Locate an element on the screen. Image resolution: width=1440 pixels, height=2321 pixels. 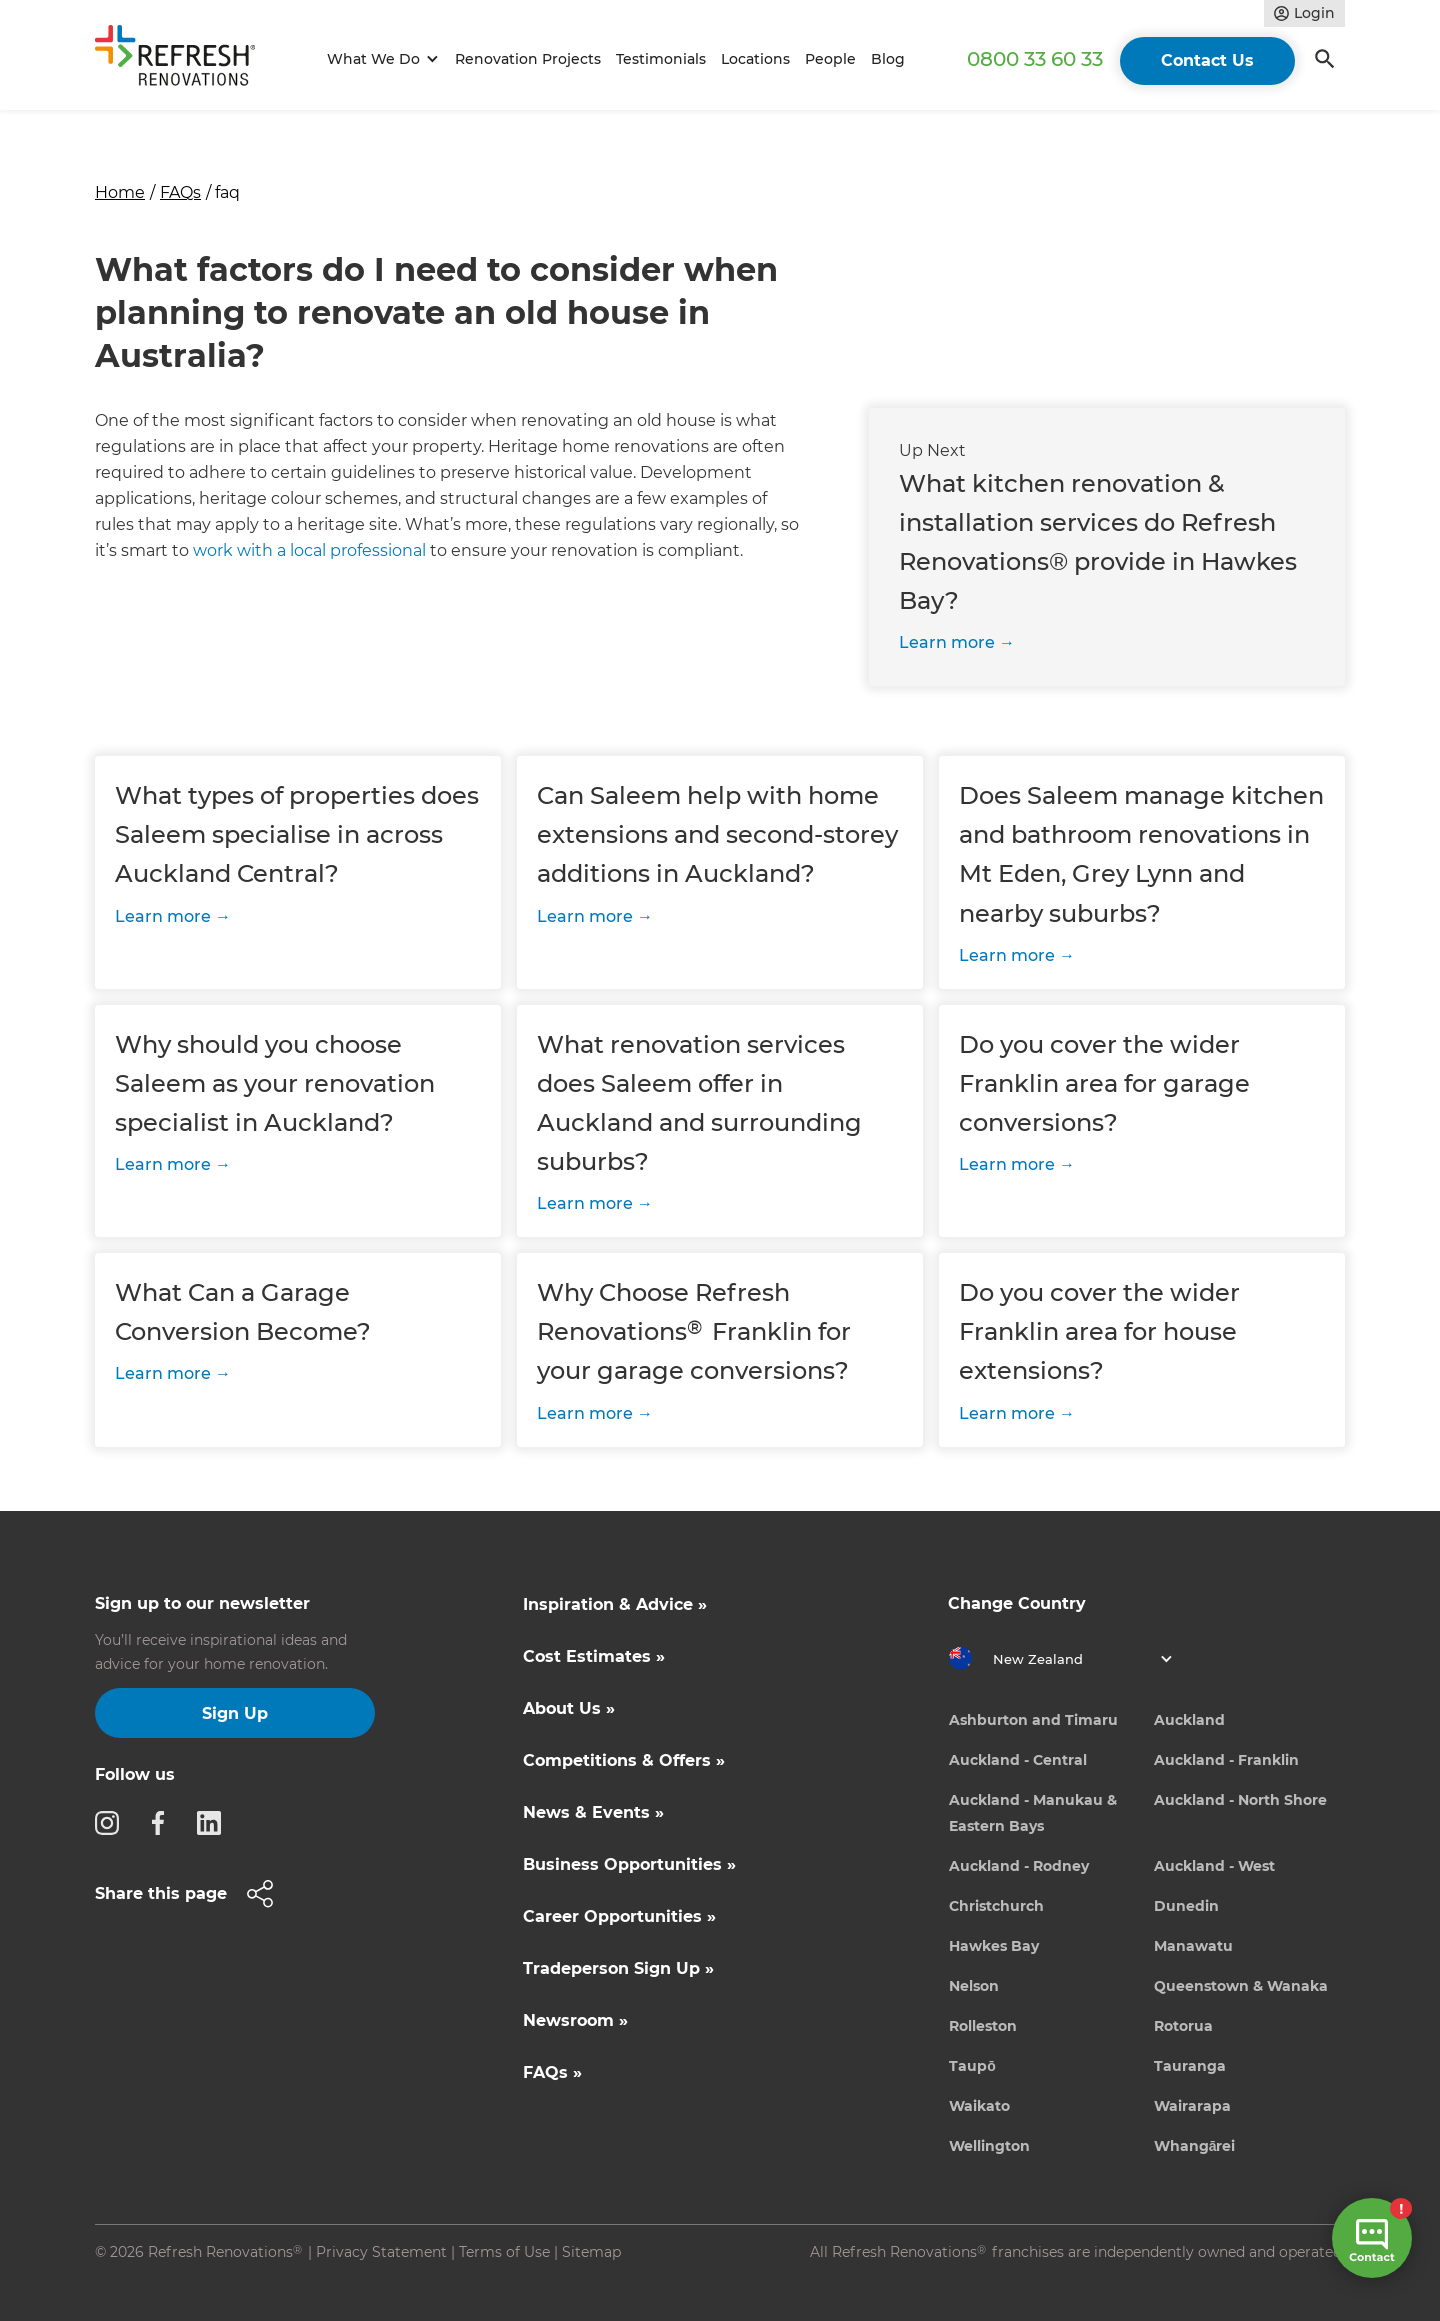
Auckland - North Shore is located at coordinates (1240, 1800).